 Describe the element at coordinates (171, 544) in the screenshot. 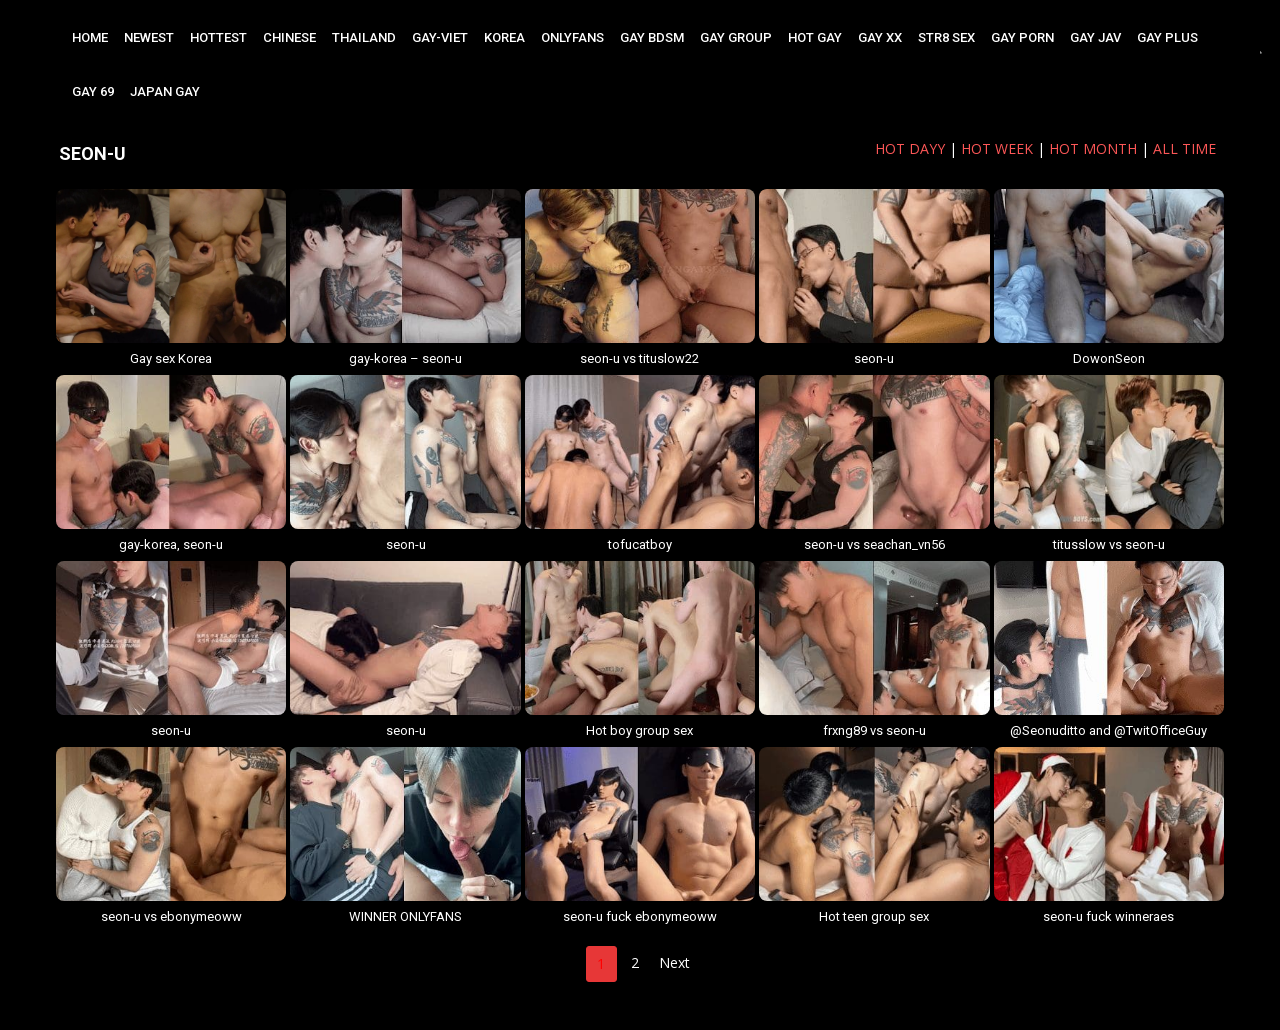

I see `gay-korea, seon-u` at that location.